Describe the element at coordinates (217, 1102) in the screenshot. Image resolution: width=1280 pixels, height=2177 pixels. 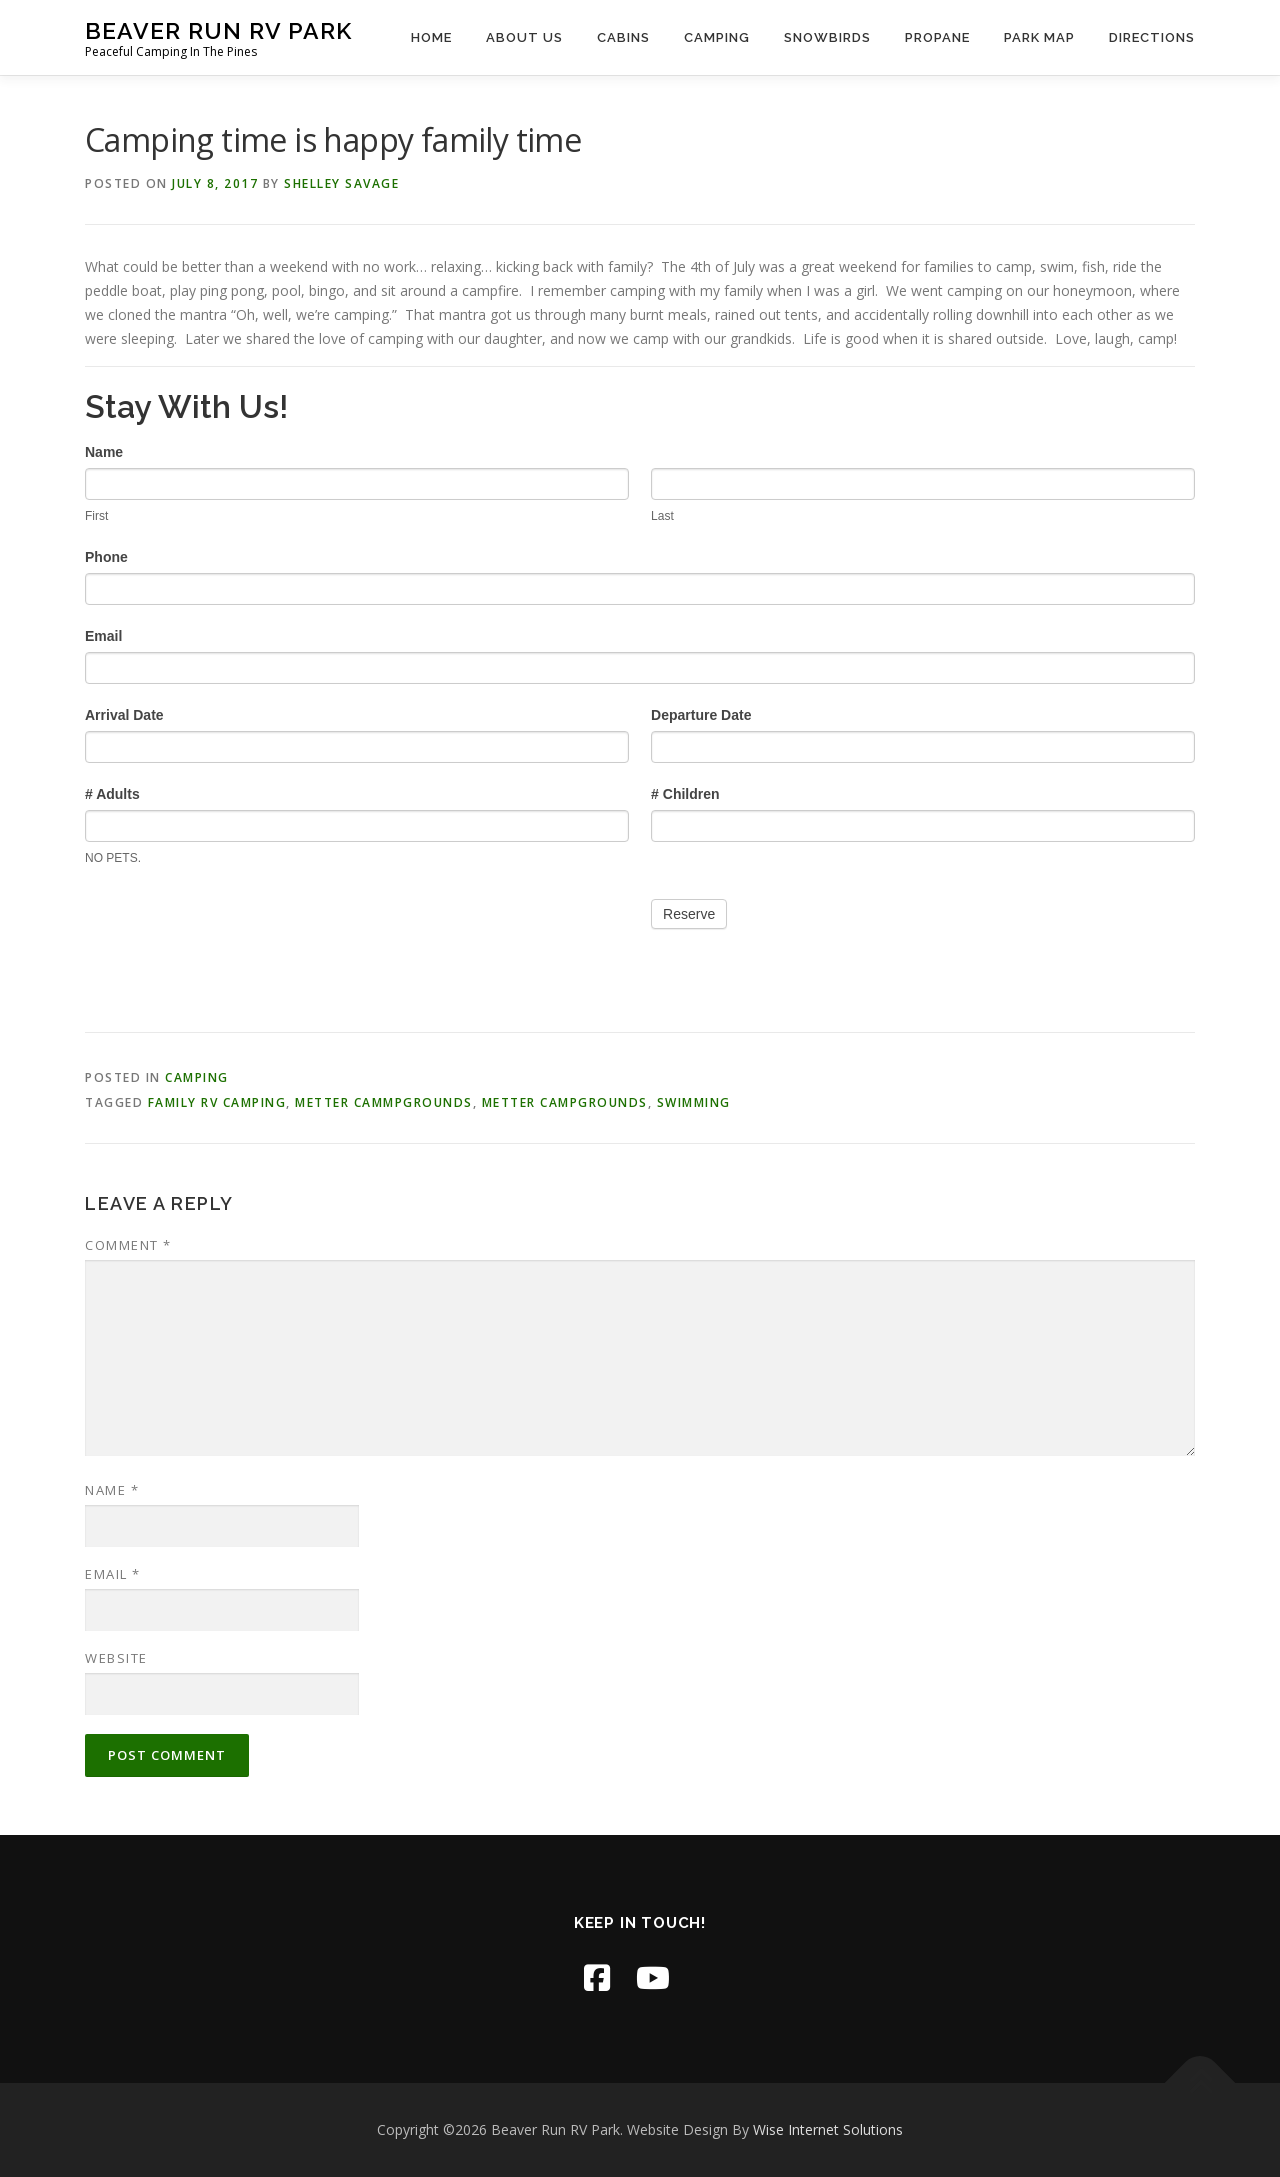
I see `Family RV camping` at that location.